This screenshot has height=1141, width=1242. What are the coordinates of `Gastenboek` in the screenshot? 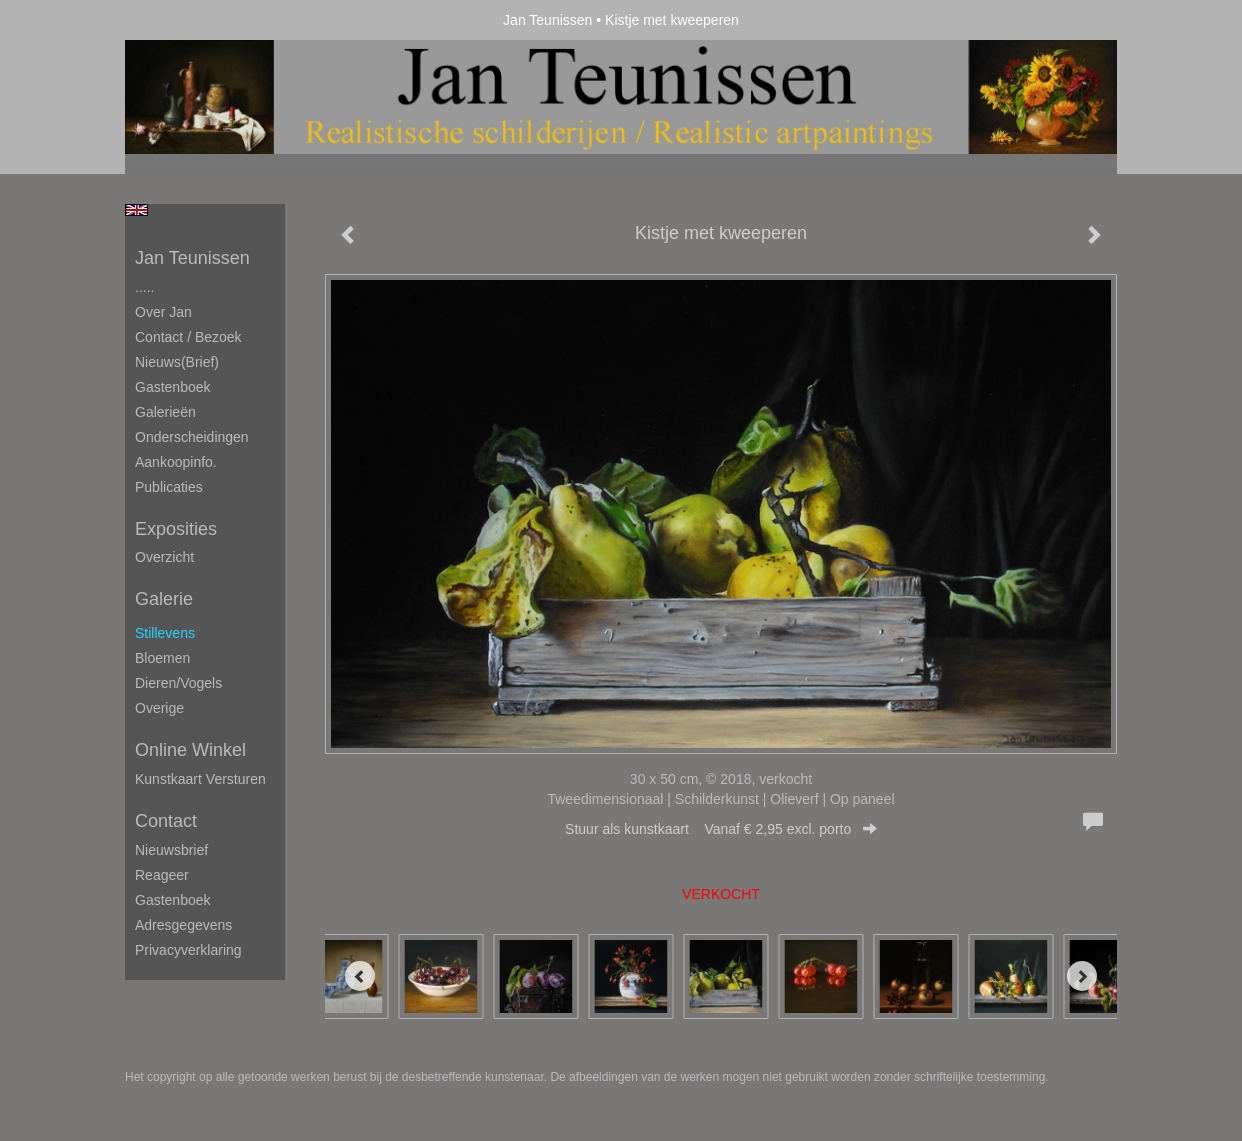 It's located at (173, 387).